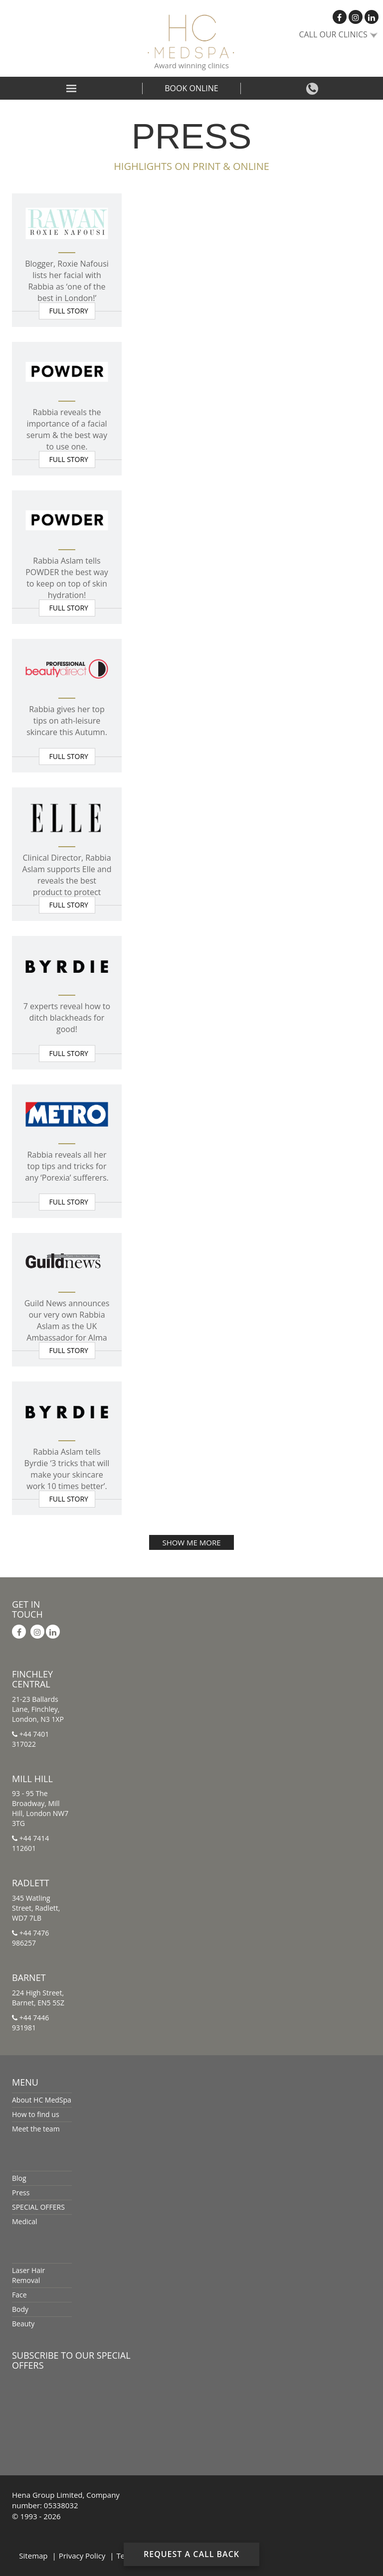 Image resolution: width=383 pixels, height=2576 pixels. What do you see at coordinates (32, 1779) in the screenshot?
I see `Mill Hill [button]` at bounding box center [32, 1779].